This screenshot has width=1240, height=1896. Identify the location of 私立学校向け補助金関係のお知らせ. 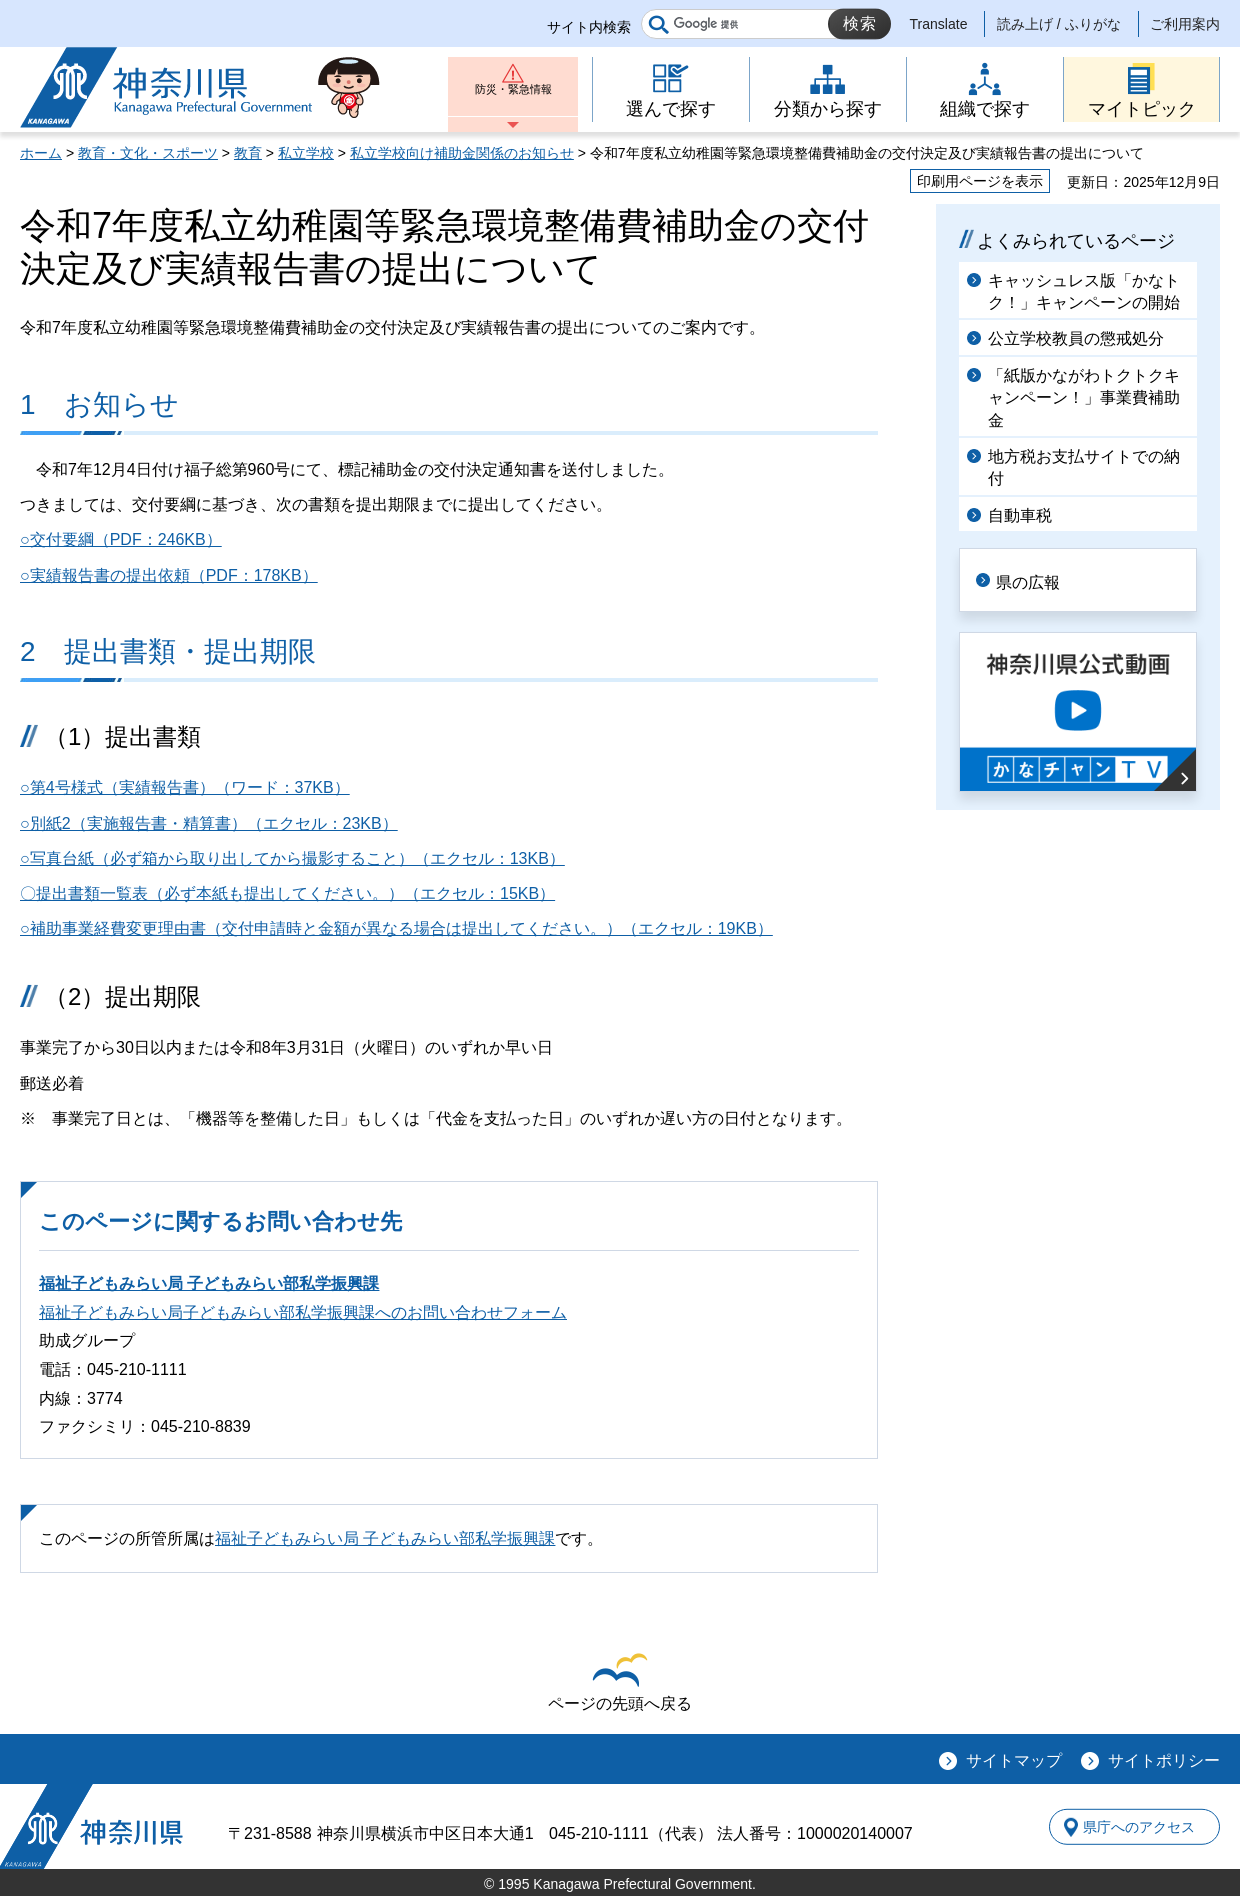
(462, 153).